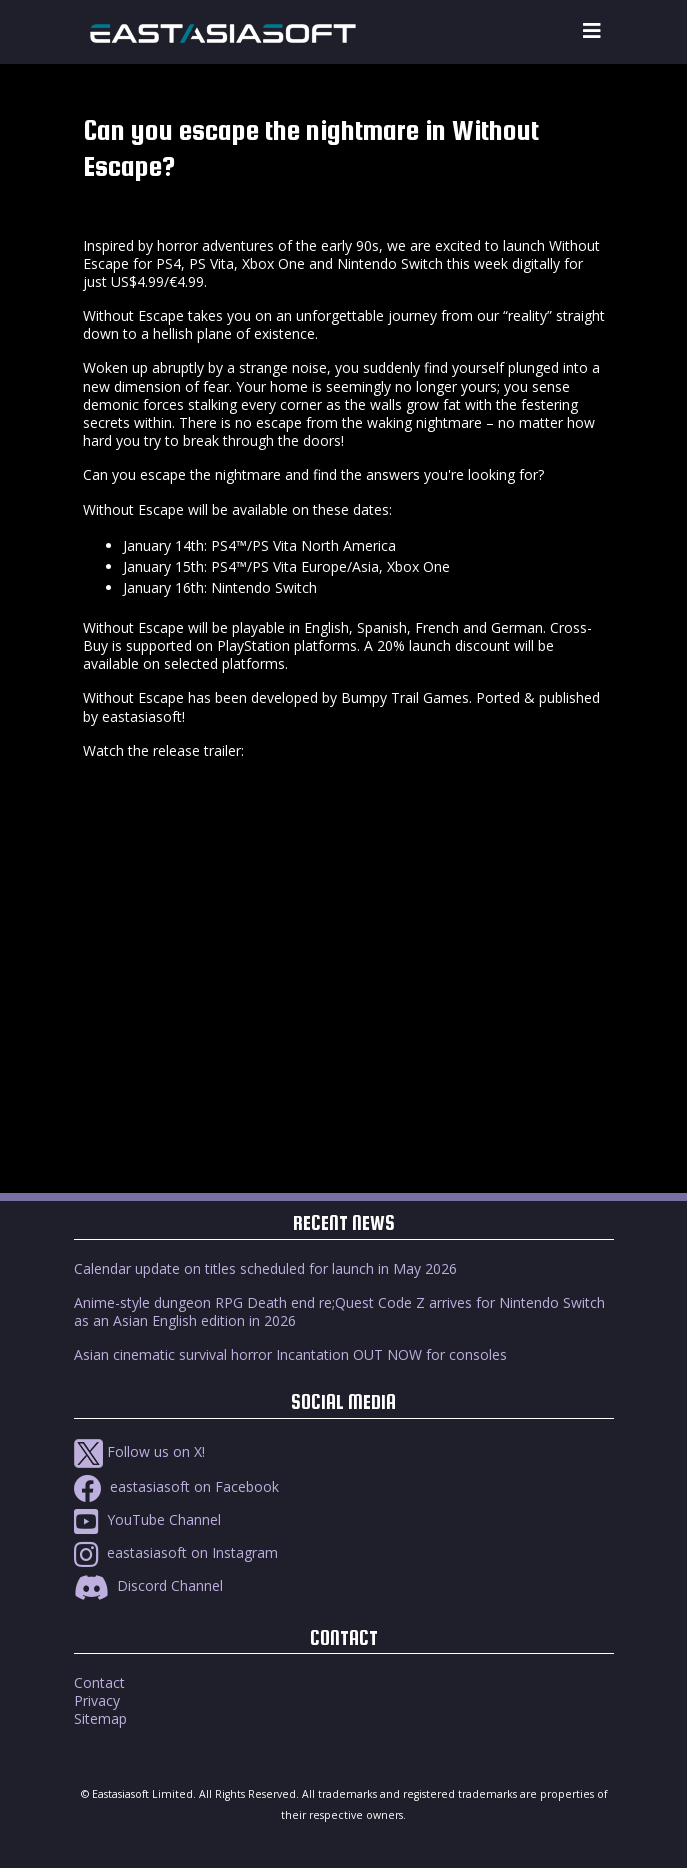 This screenshot has height=1868, width=687. What do you see at coordinates (139, 1451) in the screenshot?
I see `Follow us on X!` at bounding box center [139, 1451].